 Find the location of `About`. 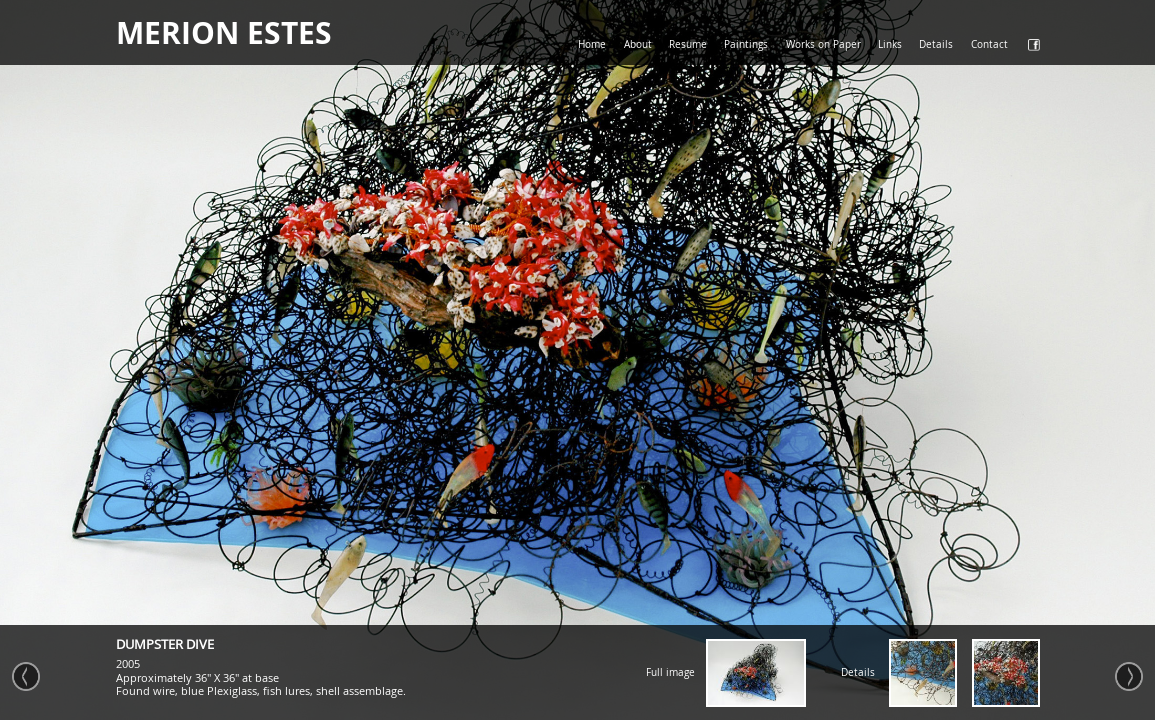

About is located at coordinates (638, 44).